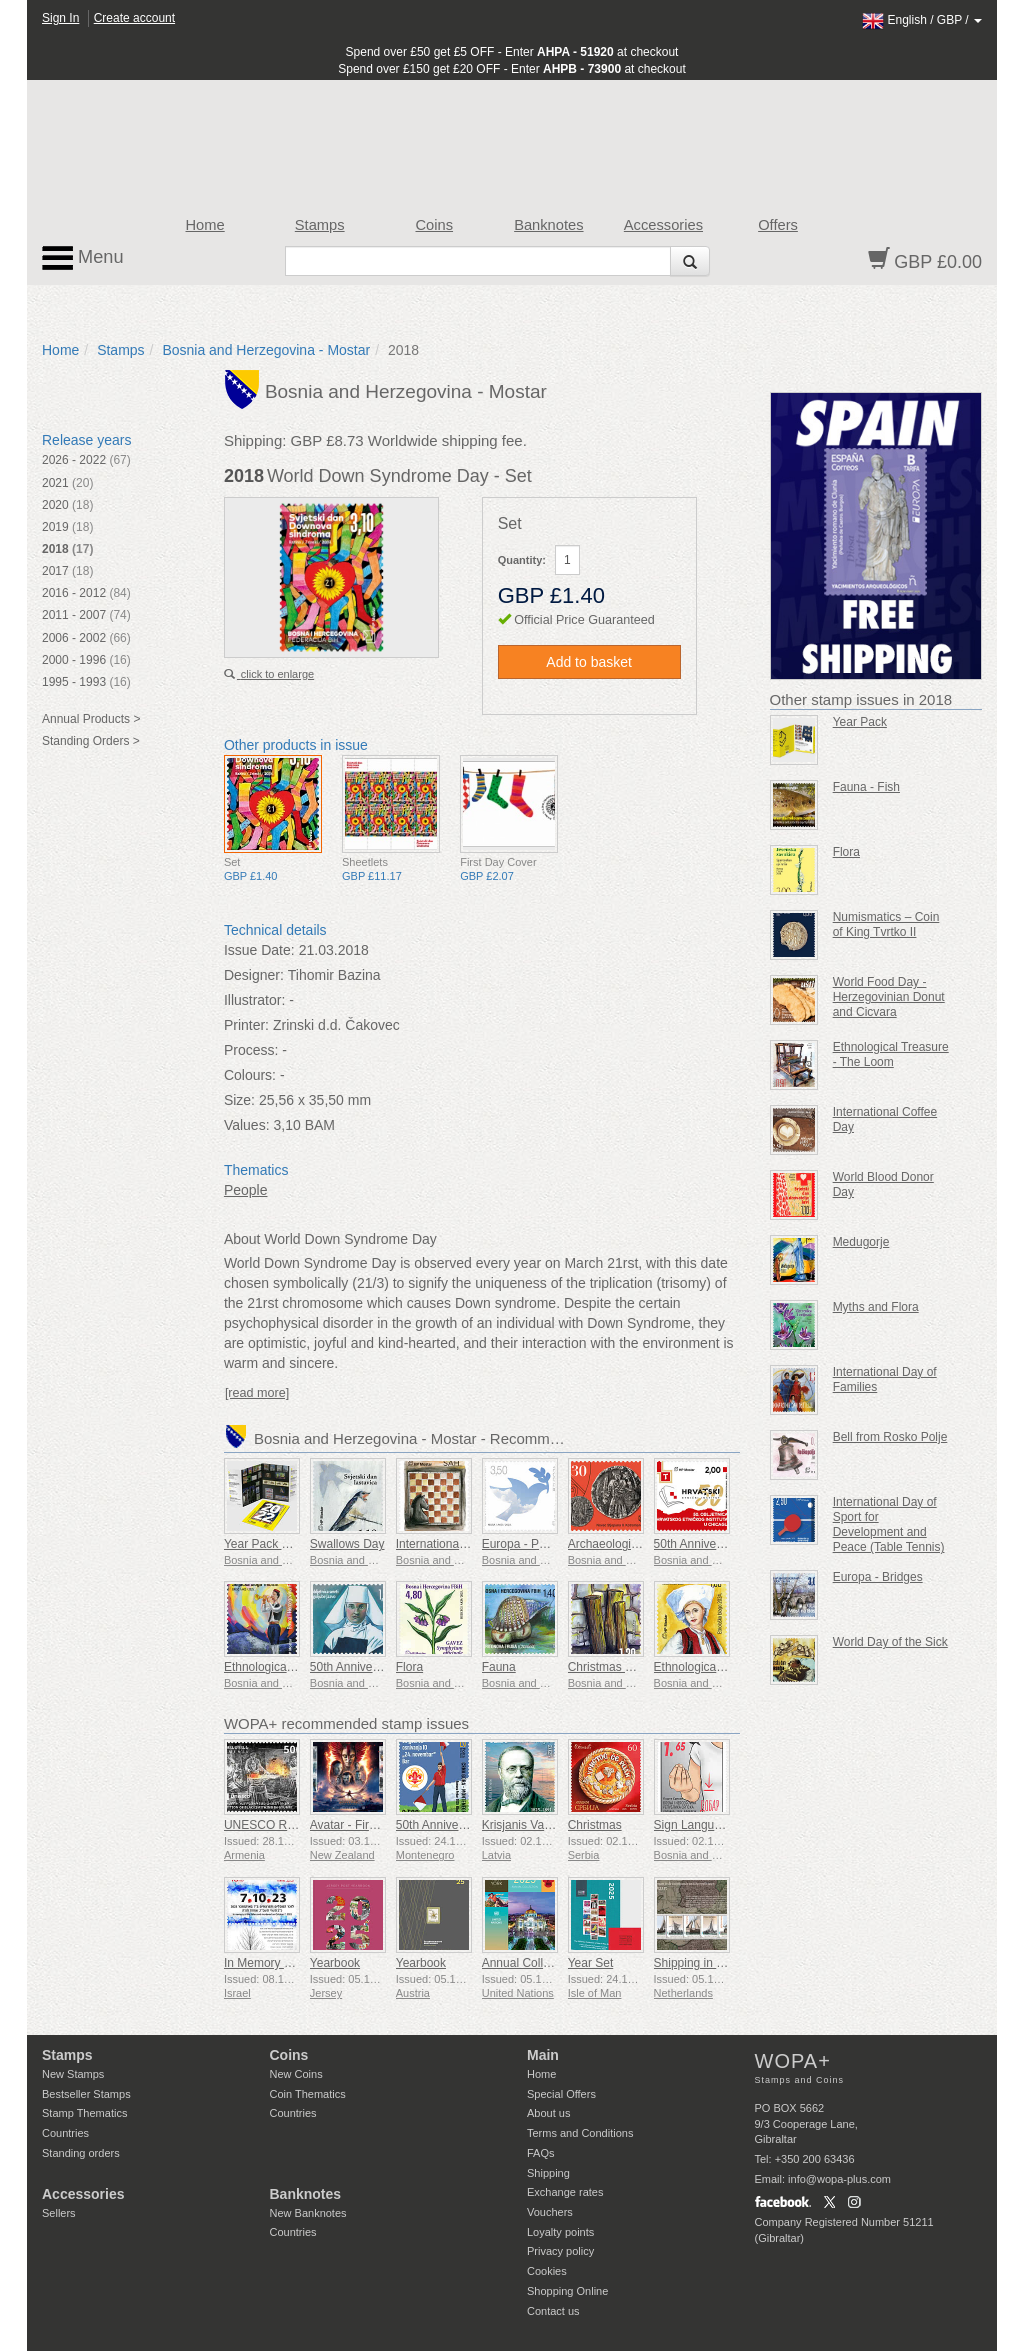 The width and height of the screenshot is (1024, 2351). Describe the element at coordinates (891, 1054) in the screenshot. I see `Ethnological Treasure - The Loom` at that location.